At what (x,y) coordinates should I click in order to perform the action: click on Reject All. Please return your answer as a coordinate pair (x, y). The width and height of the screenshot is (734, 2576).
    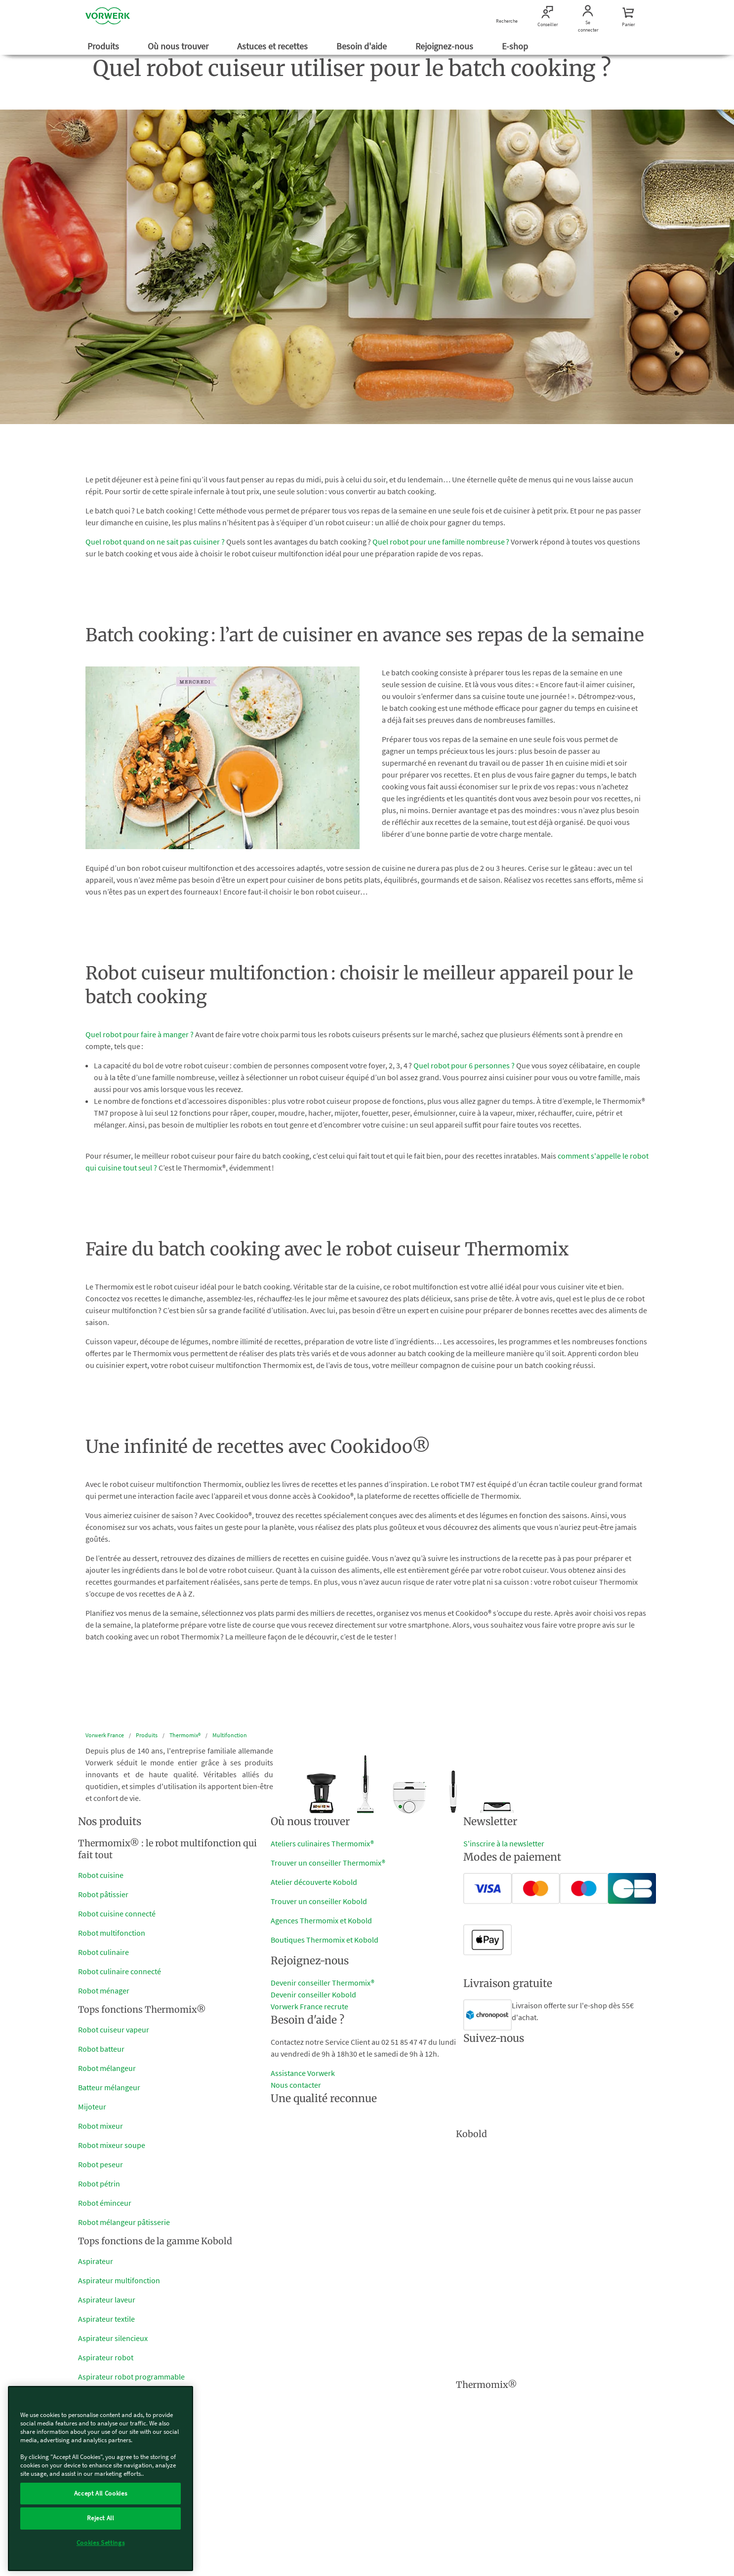
    Looking at the image, I should click on (100, 2518).